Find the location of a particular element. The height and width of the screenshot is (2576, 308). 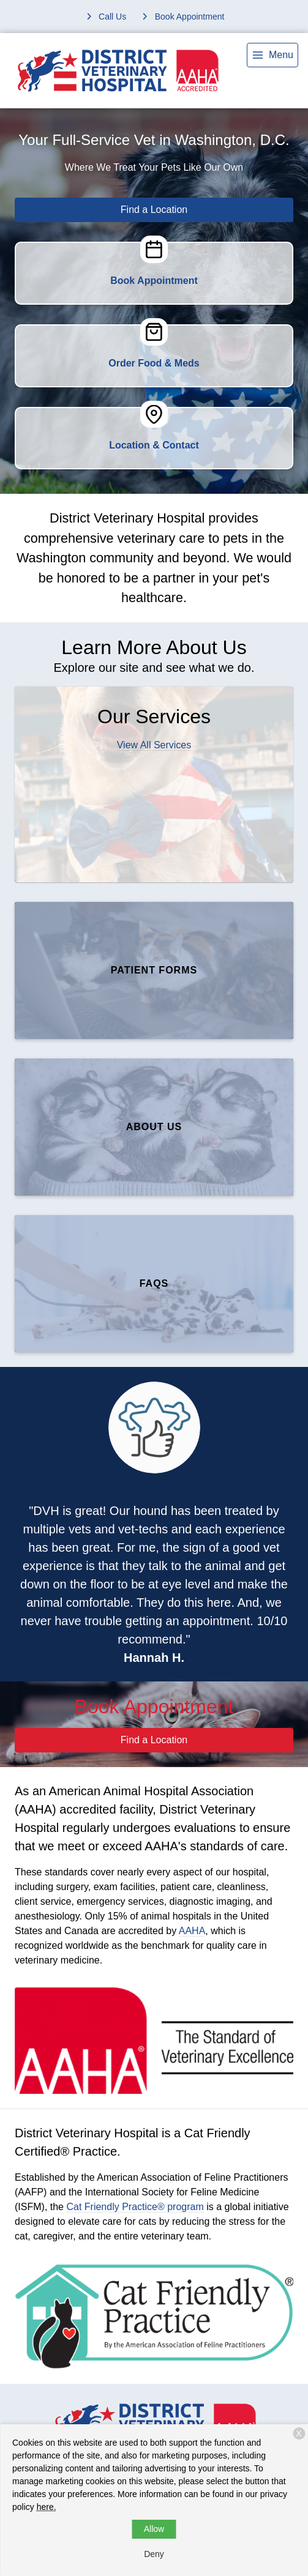

AAHA is located at coordinates (192, 1931).